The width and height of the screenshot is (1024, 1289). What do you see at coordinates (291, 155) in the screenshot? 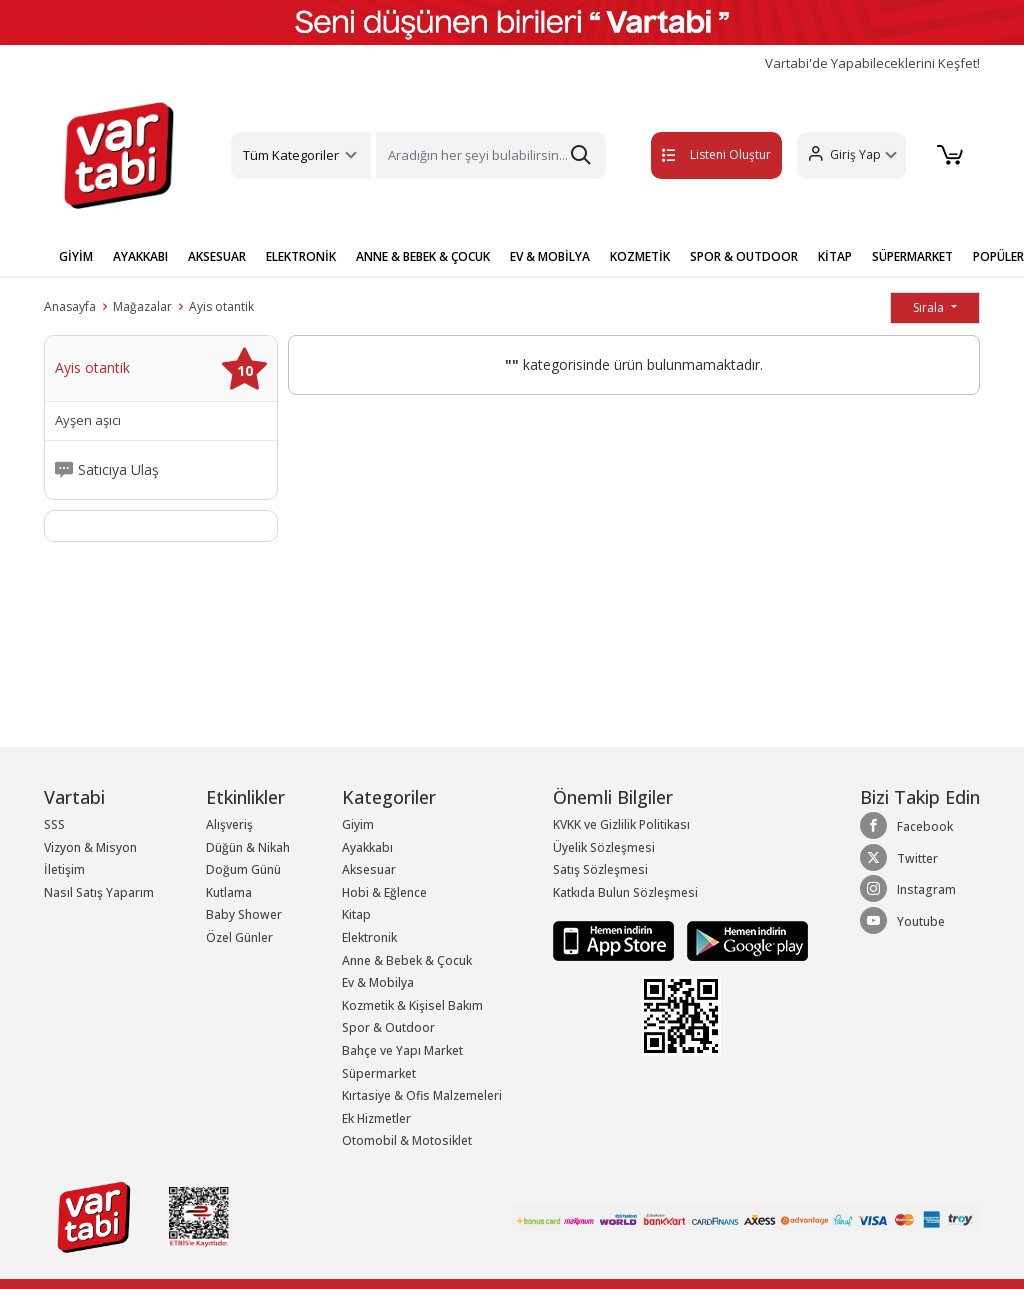
I see `Tüm Kategoriler [button]` at bounding box center [291, 155].